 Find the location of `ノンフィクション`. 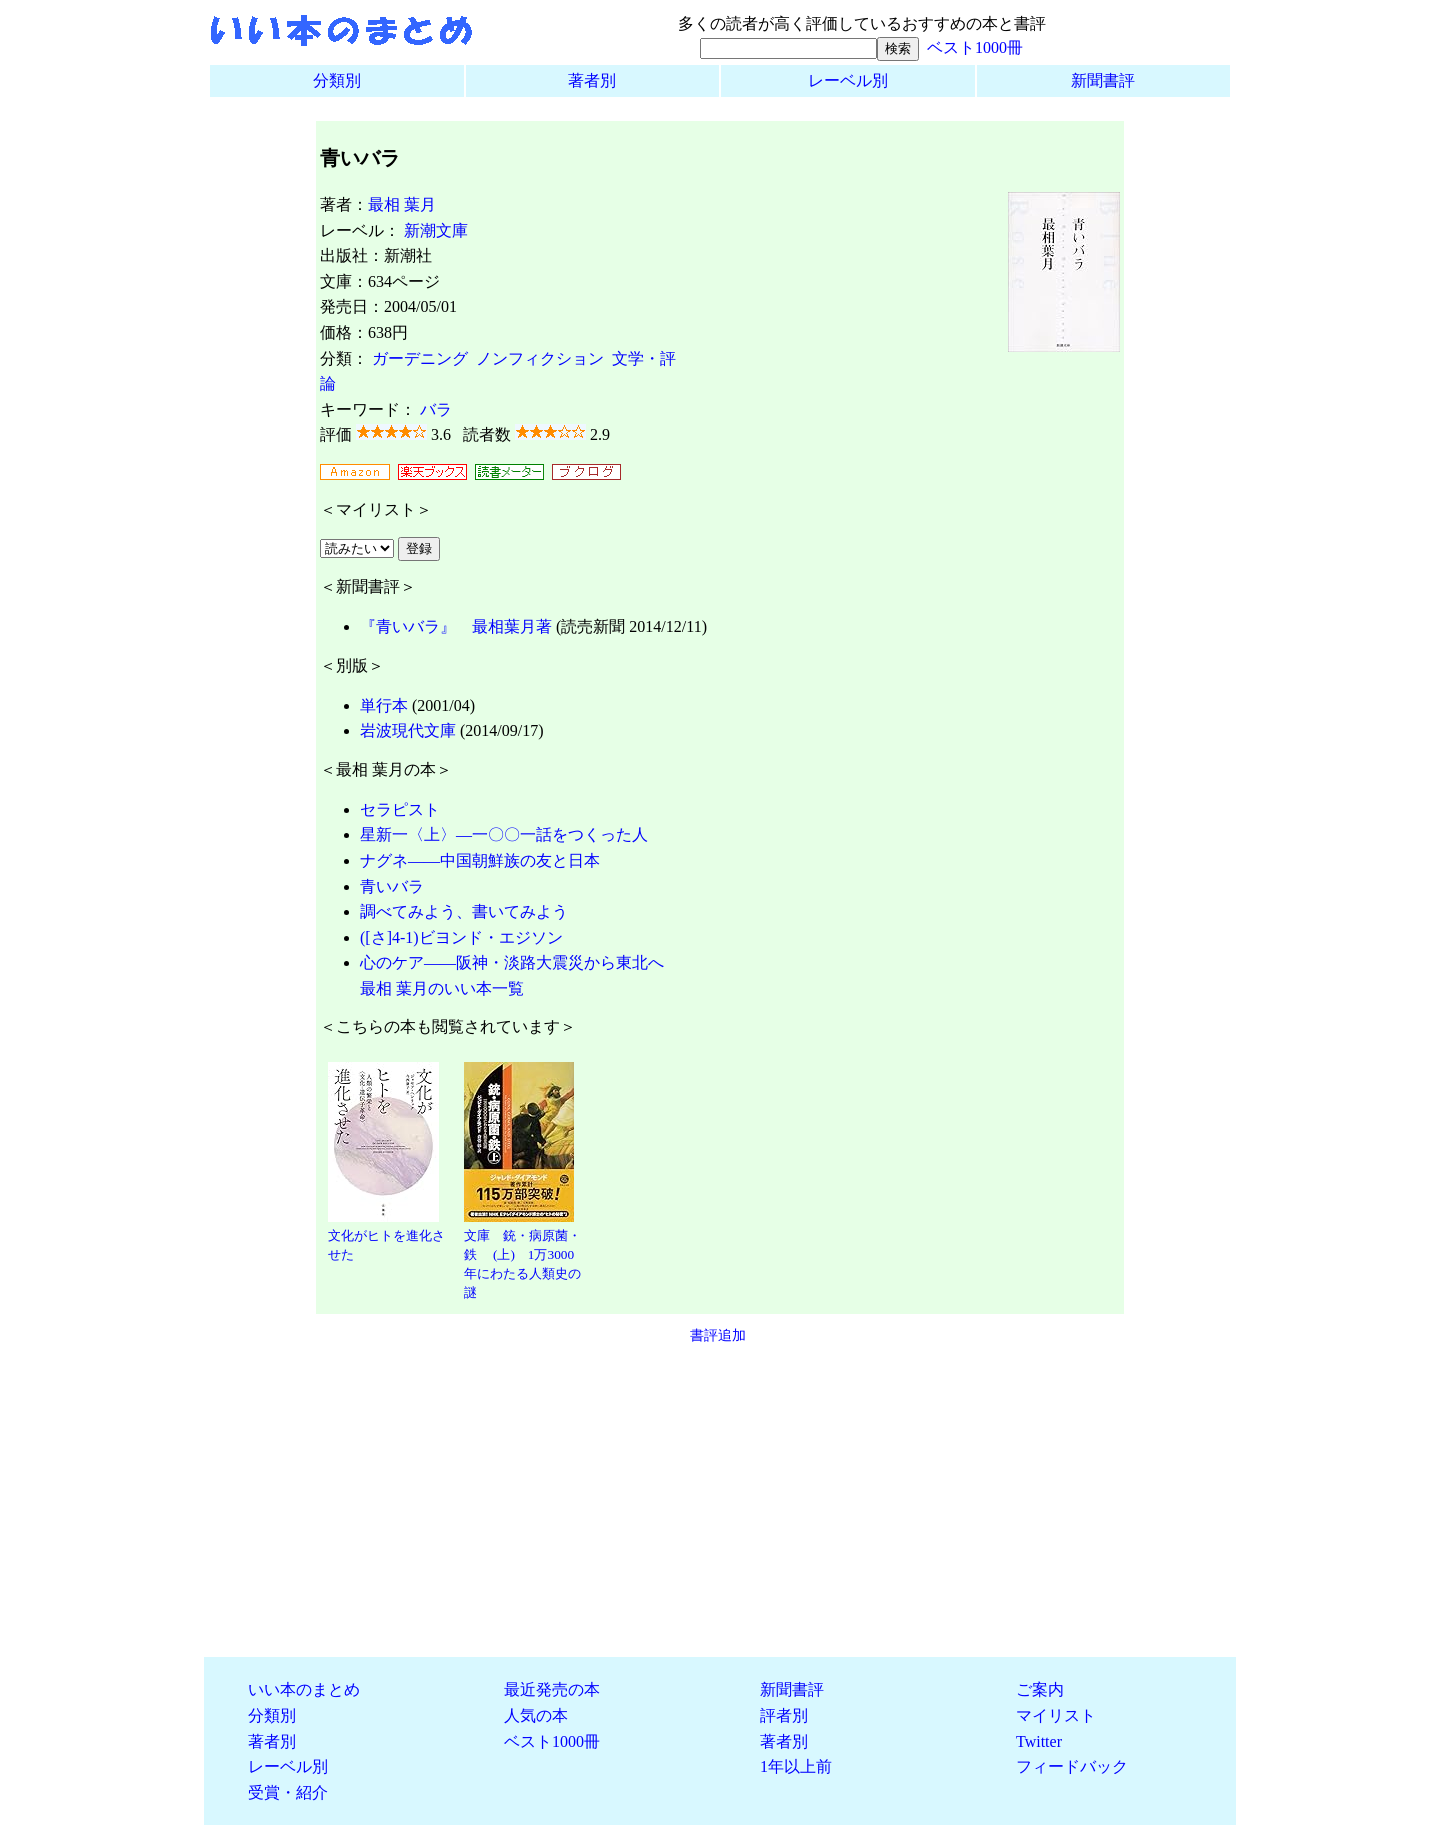

ノンフィクション is located at coordinates (540, 358).